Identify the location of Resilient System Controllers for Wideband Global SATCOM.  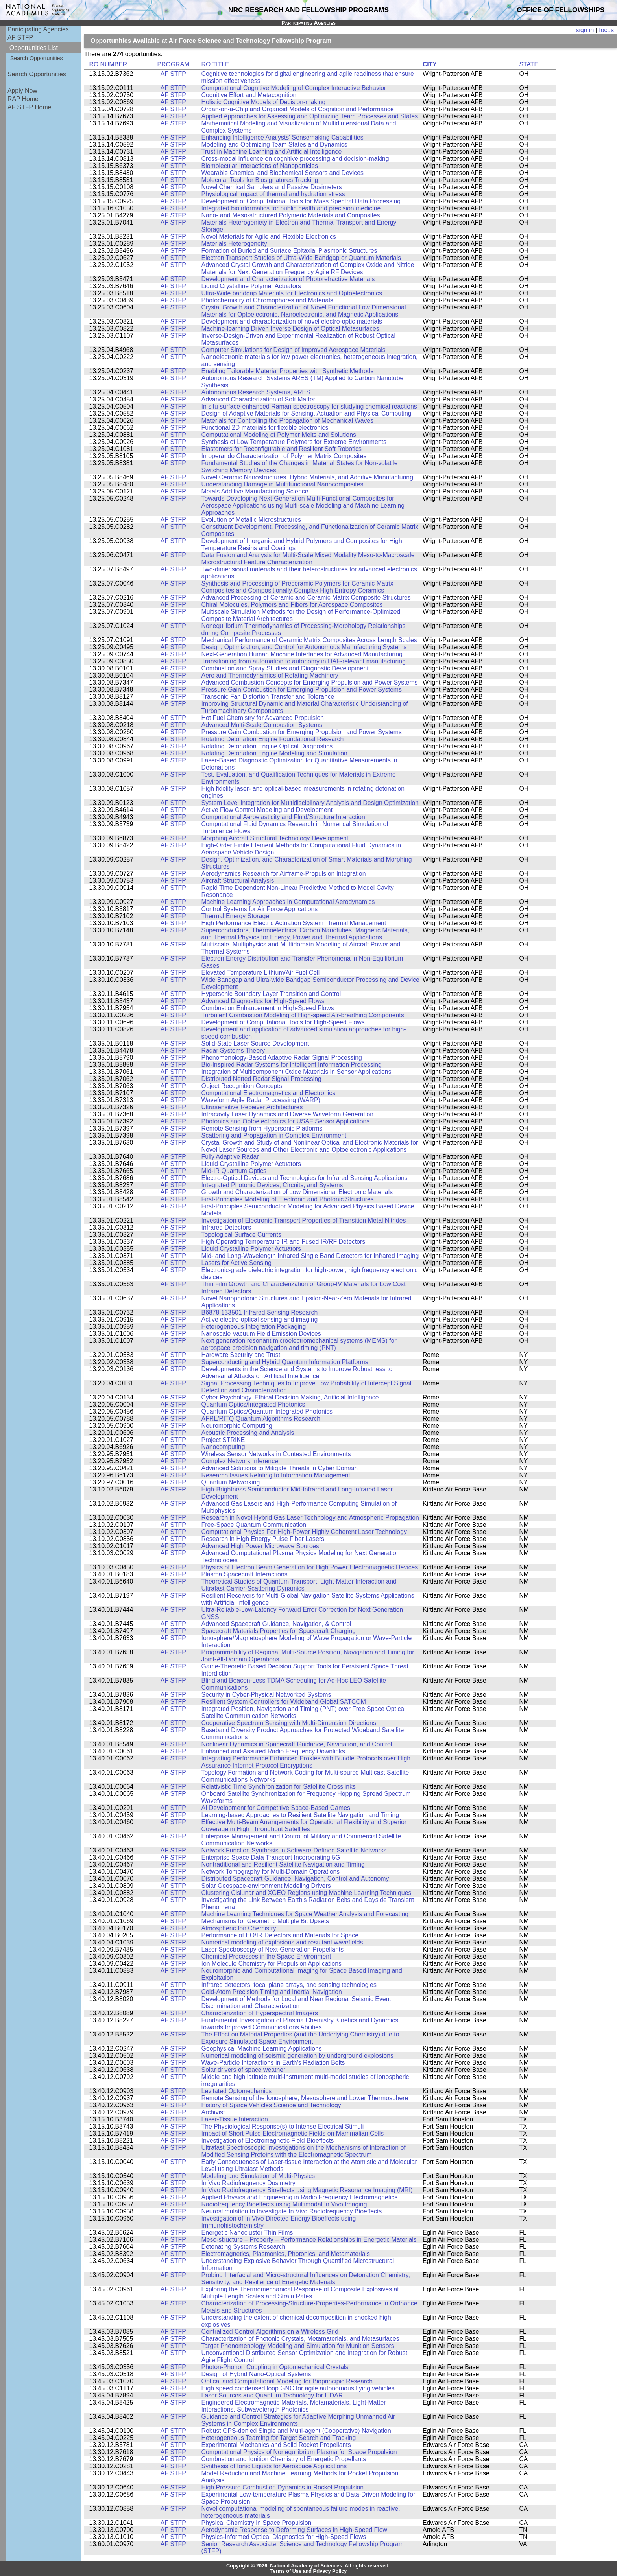
(283, 1701).